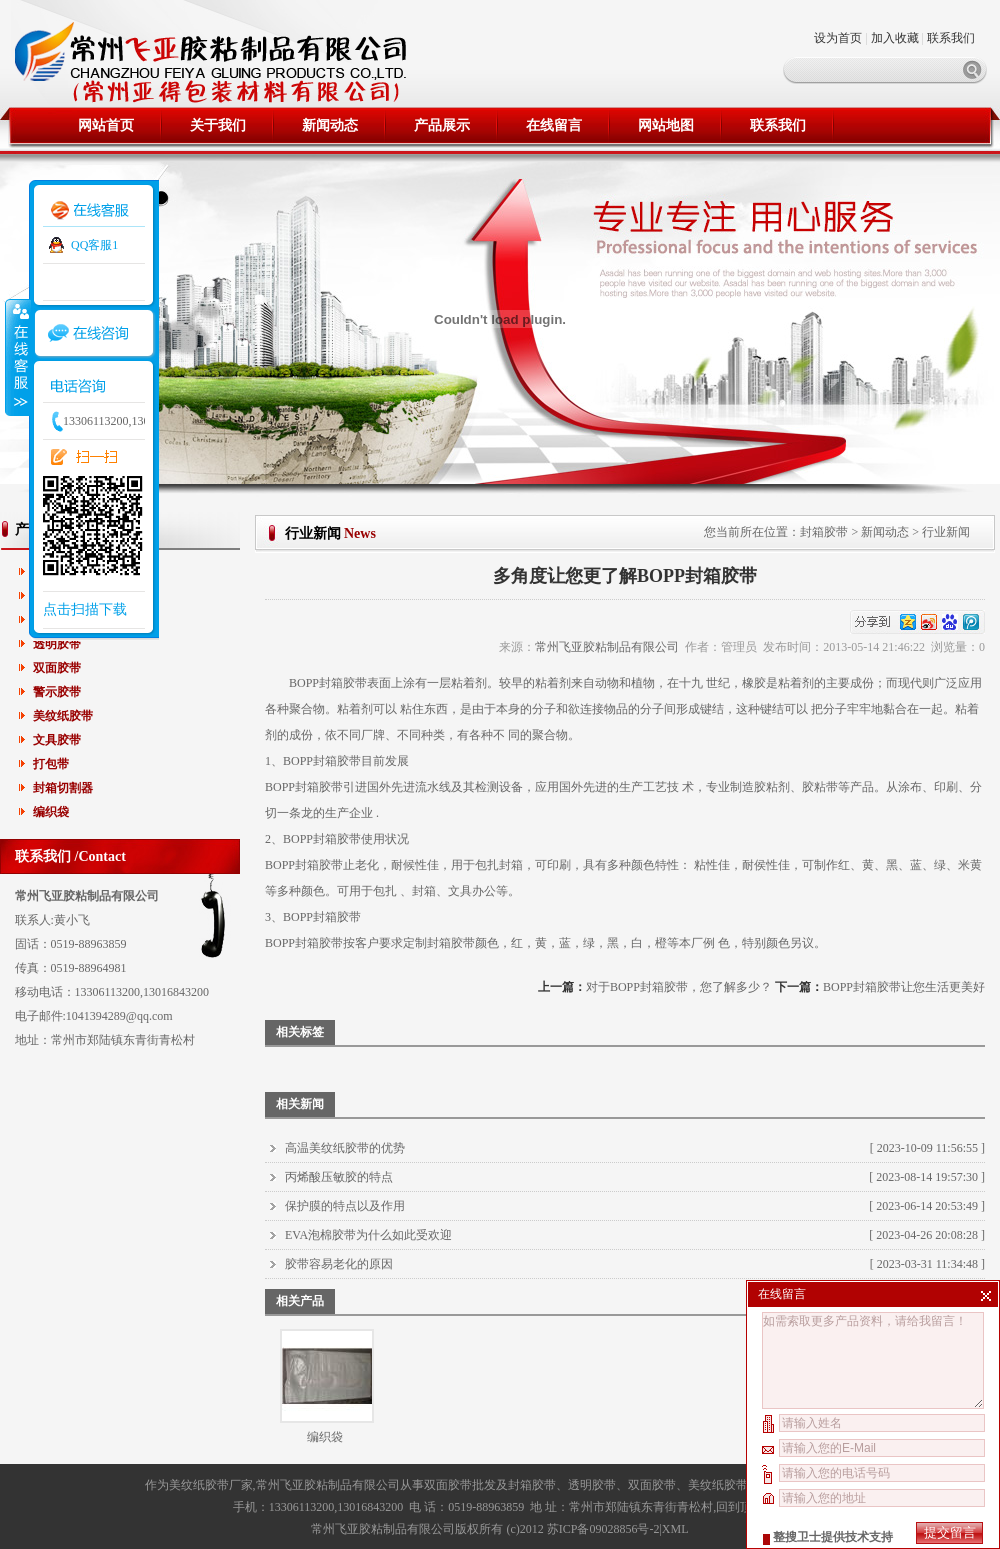  I want to click on 加入收藏, so click(895, 38).